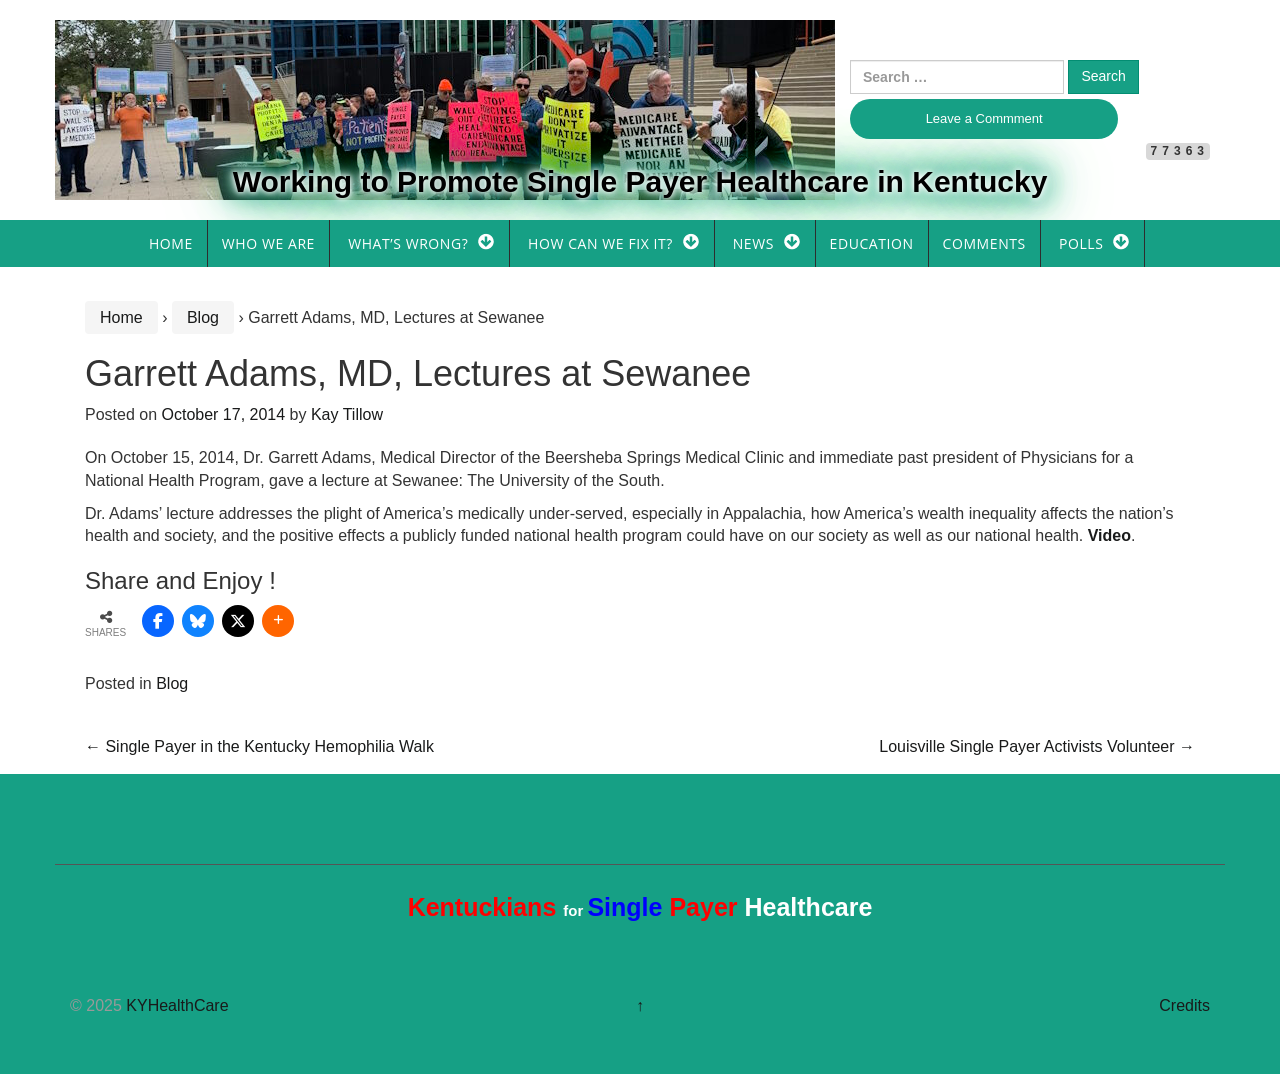 The image size is (1280, 1074). I want to click on How Can We Fix It?, so click(600, 243).